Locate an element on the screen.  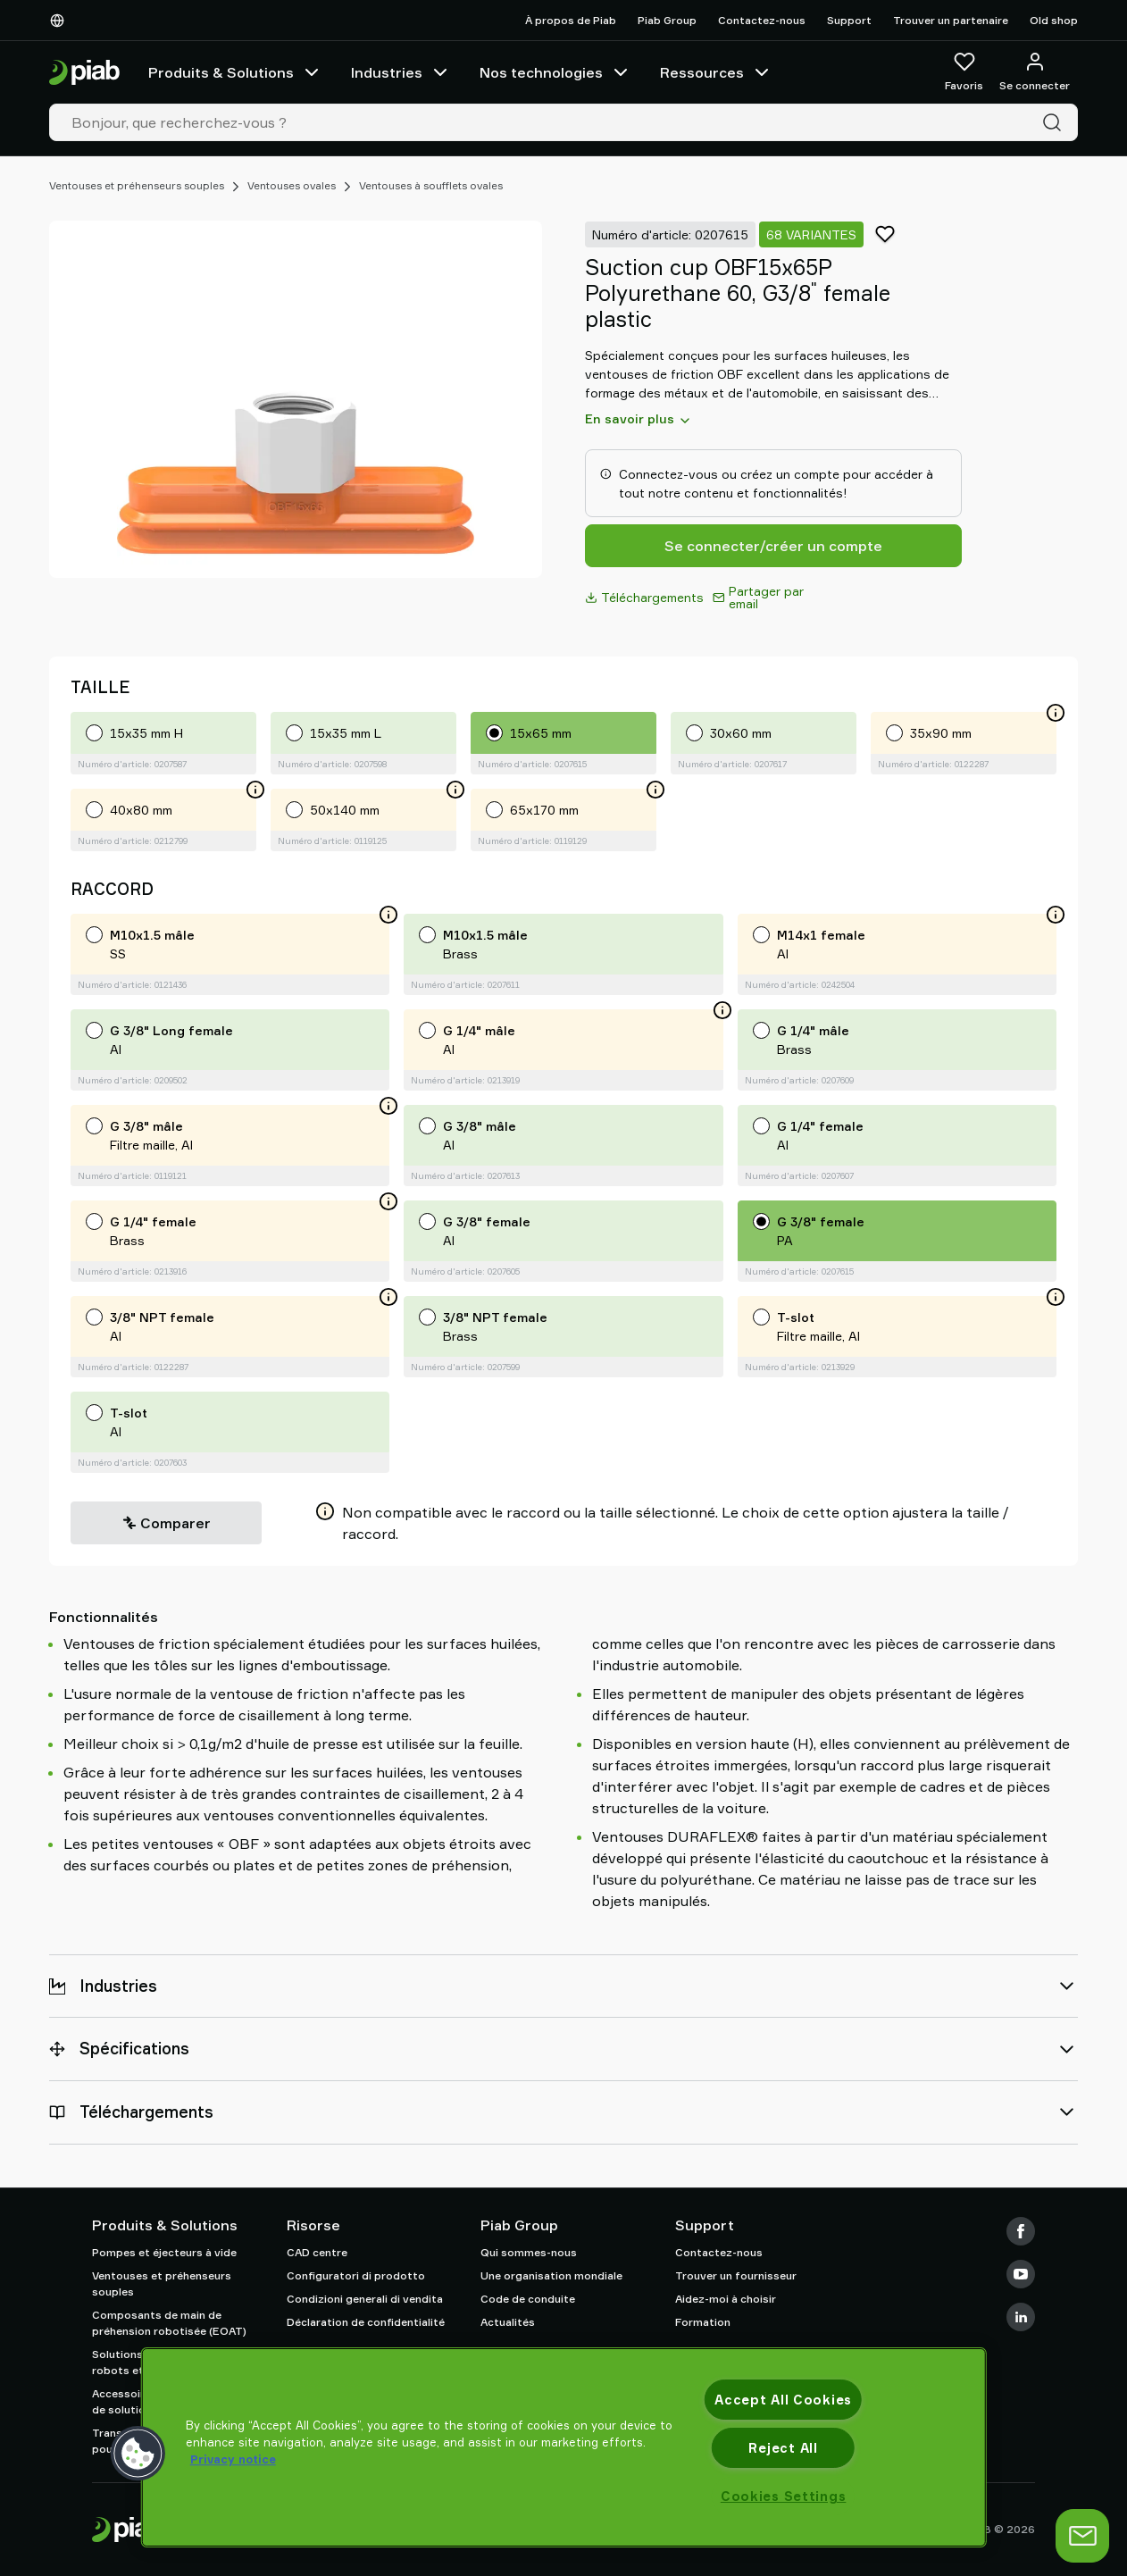
Formation is located at coordinates (702, 2322).